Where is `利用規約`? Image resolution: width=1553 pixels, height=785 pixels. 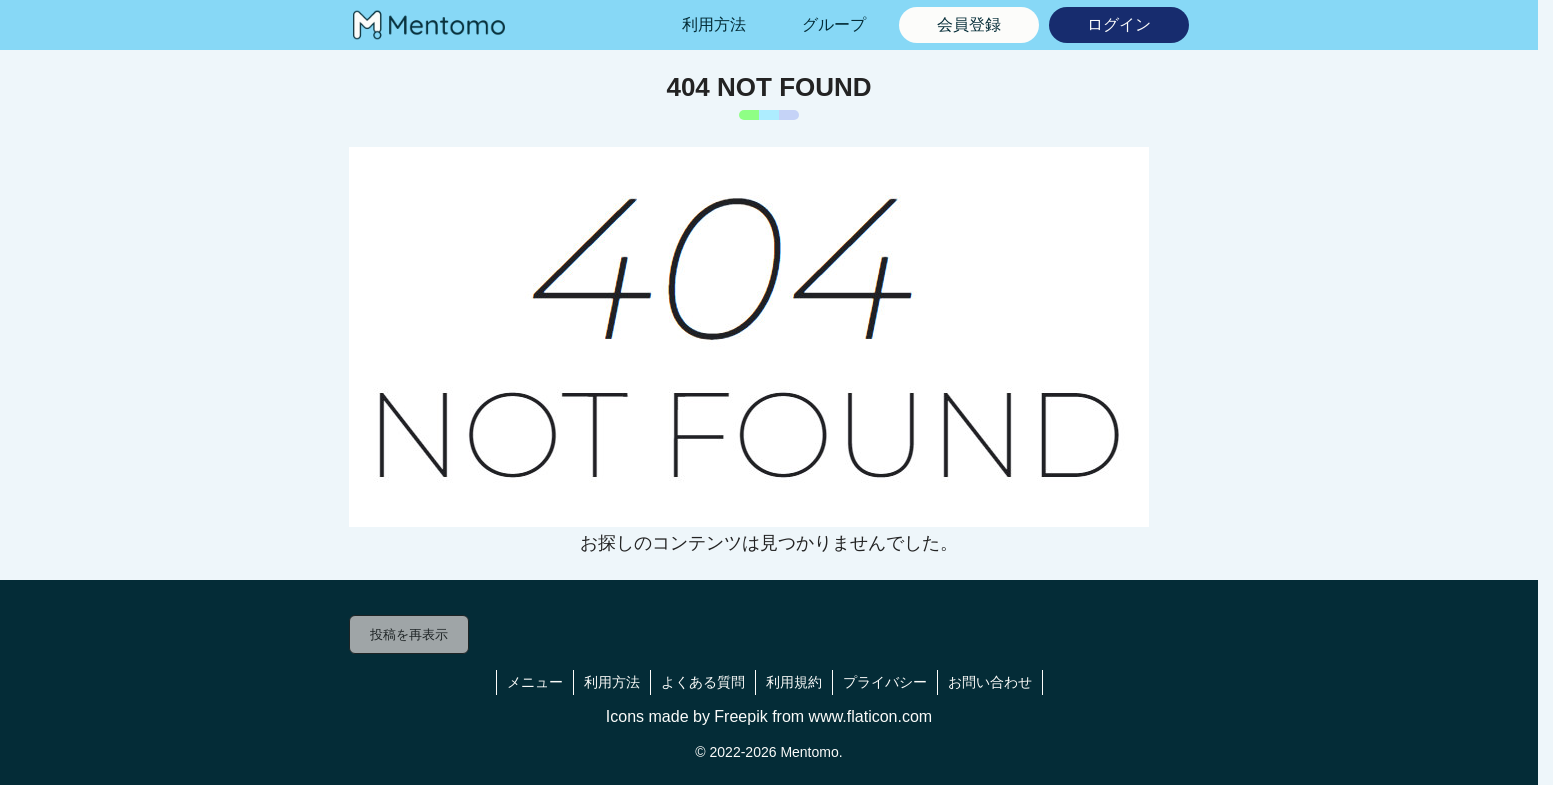
利用規約 is located at coordinates (794, 682).